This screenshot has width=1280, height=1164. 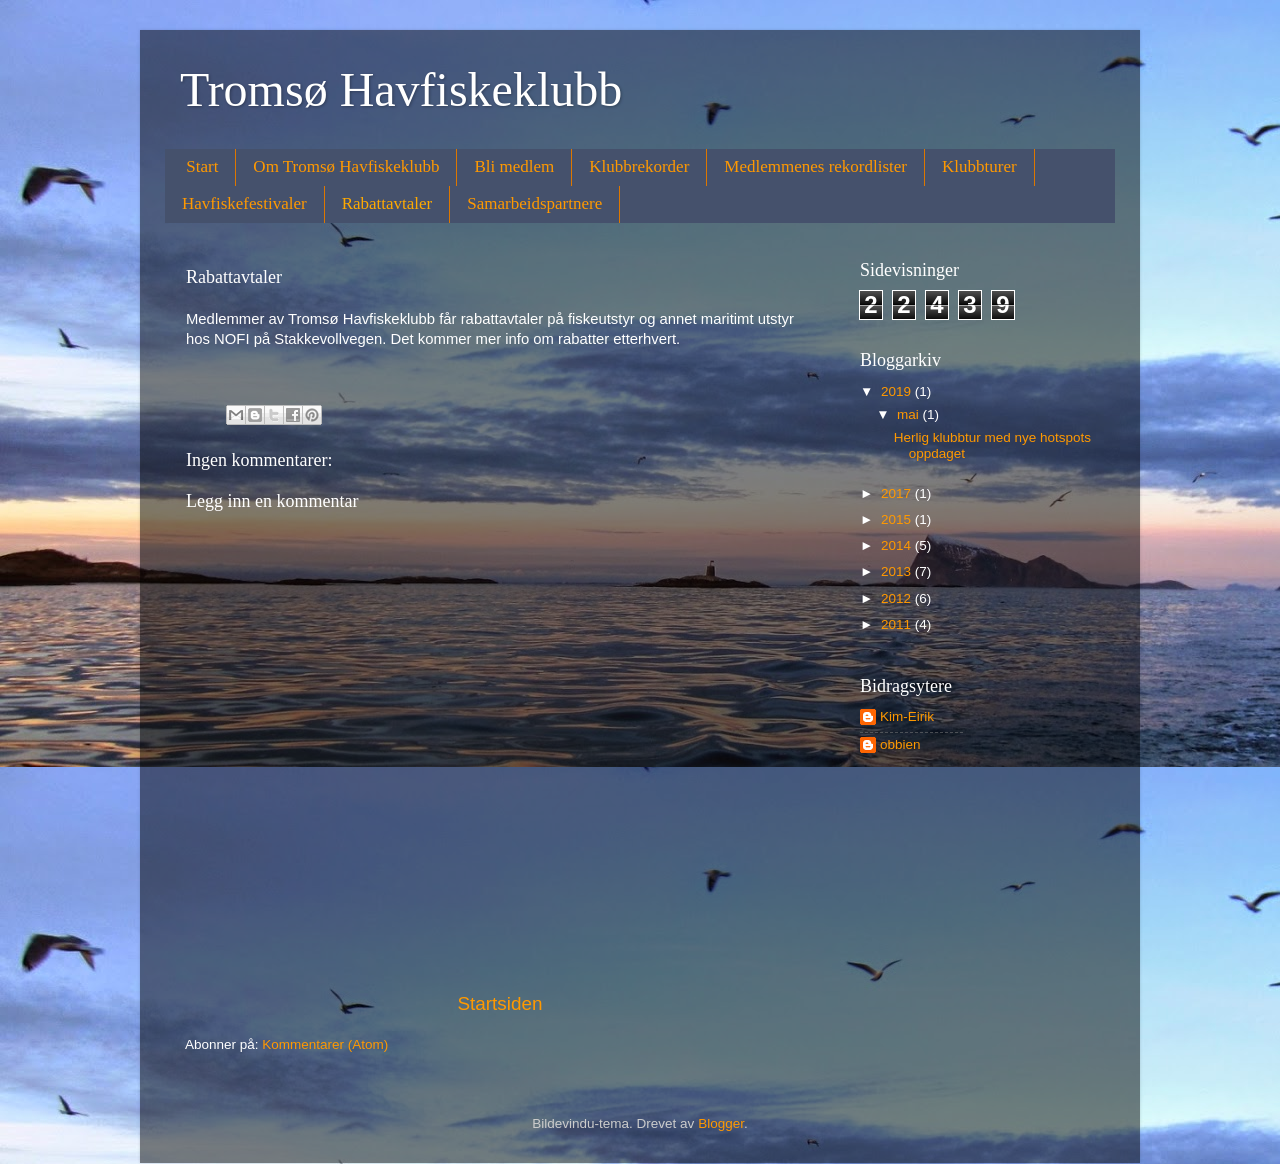 What do you see at coordinates (346, 166) in the screenshot?
I see `Om Tromsø Havfiskeklubb` at bounding box center [346, 166].